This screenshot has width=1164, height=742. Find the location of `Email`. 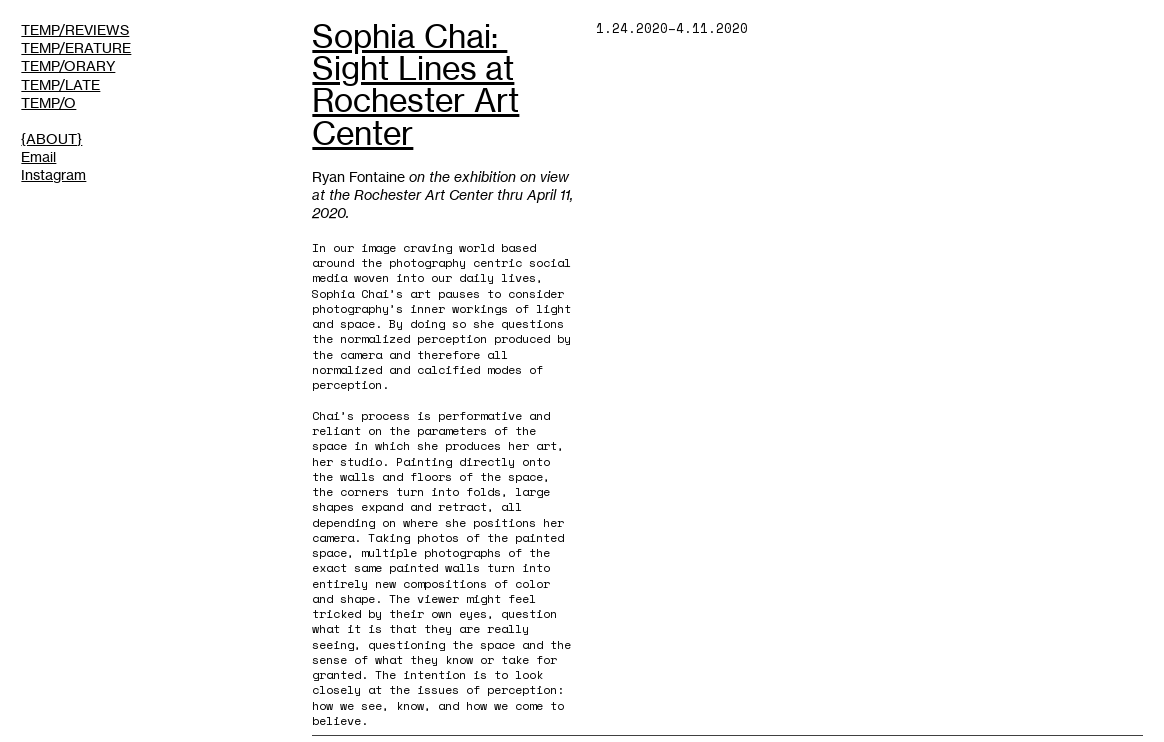

Email is located at coordinates (38, 156).